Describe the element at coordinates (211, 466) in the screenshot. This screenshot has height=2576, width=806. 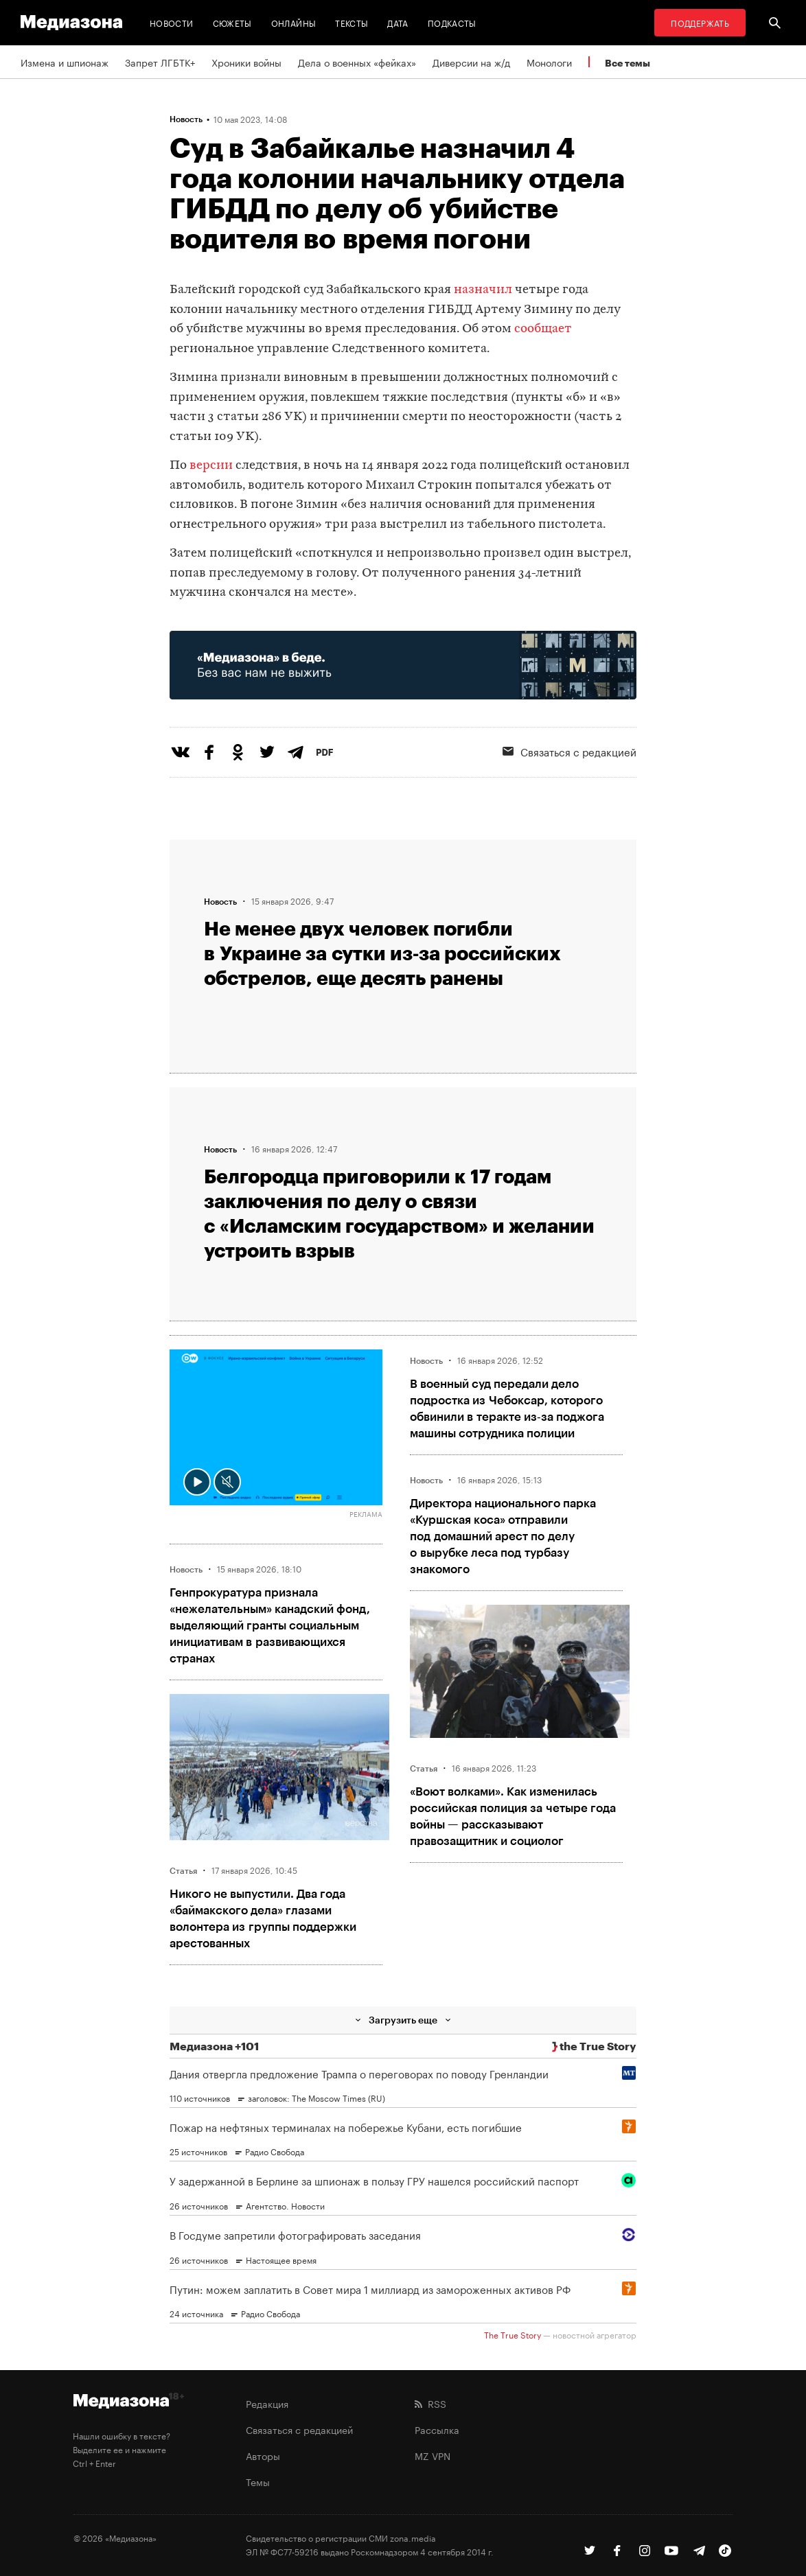
I see `версии` at that location.